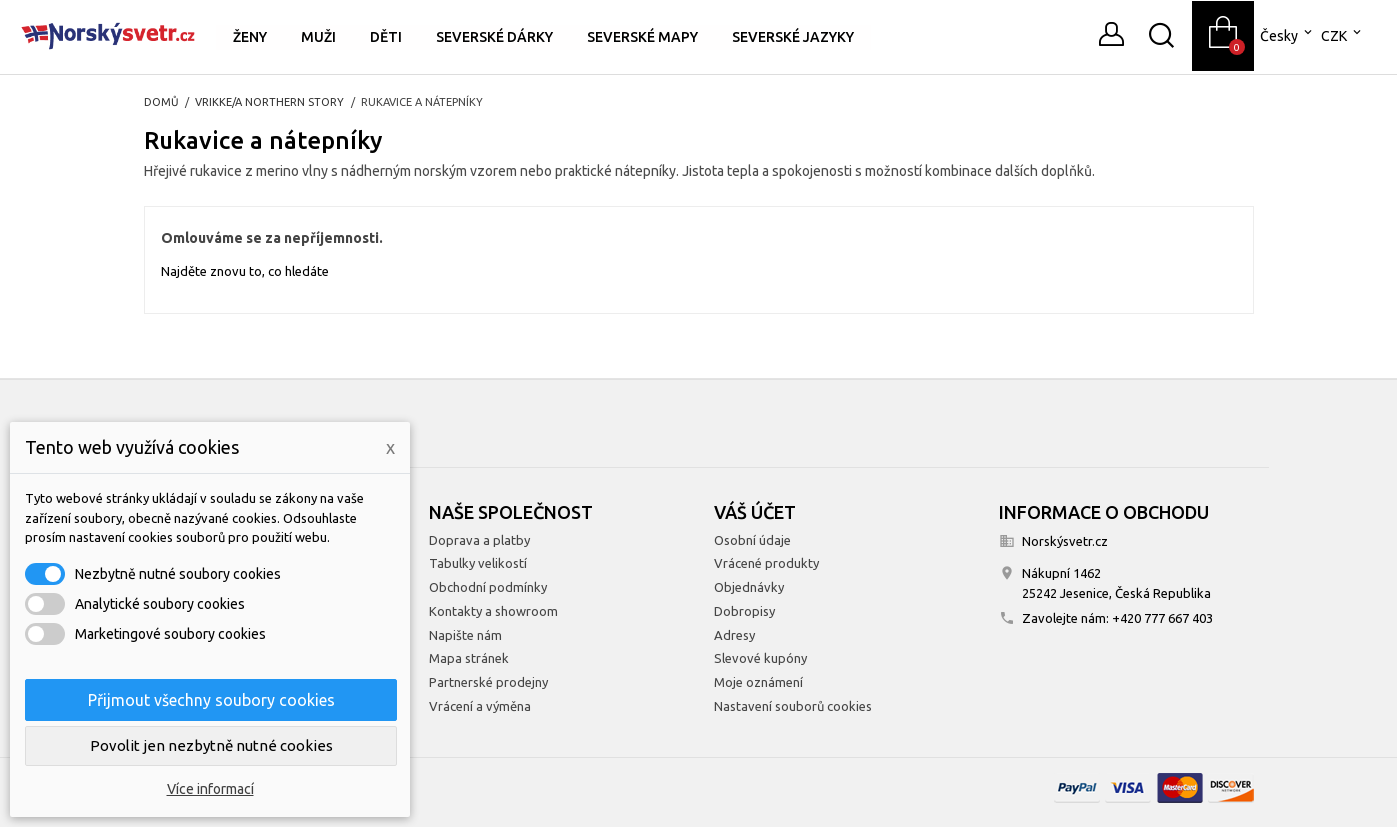 This screenshot has height=827, width=1397. Describe the element at coordinates (793, 37) in the screenshot. I see `Severské jazyky` at that location.